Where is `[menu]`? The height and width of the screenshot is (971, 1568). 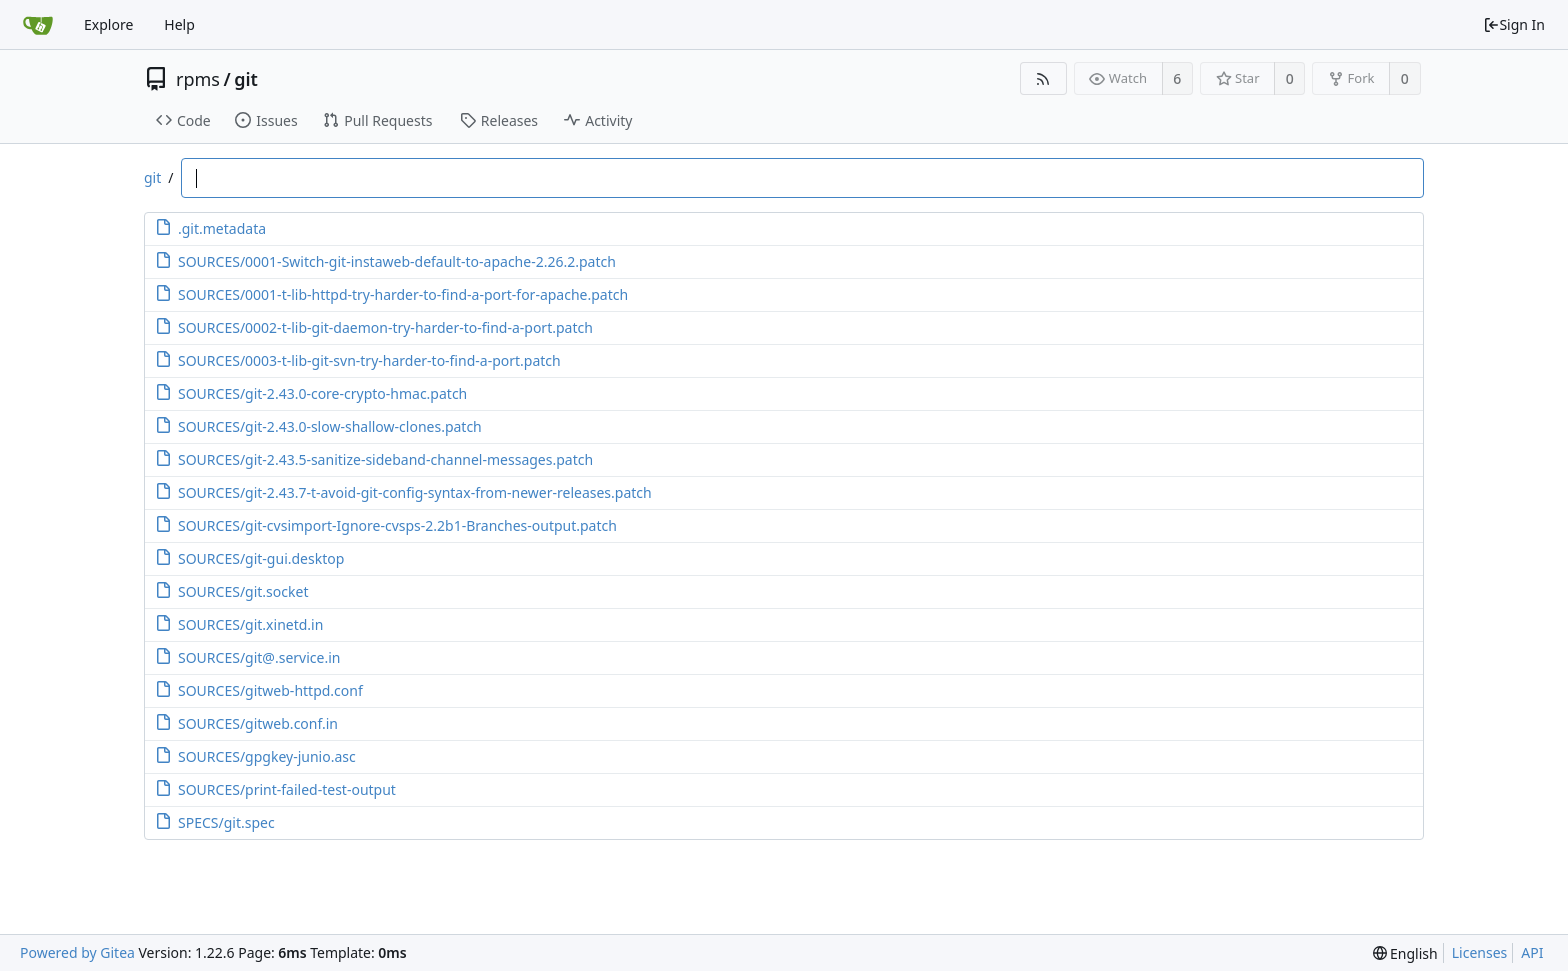 [menu] is located at coordinates (1405, 953).